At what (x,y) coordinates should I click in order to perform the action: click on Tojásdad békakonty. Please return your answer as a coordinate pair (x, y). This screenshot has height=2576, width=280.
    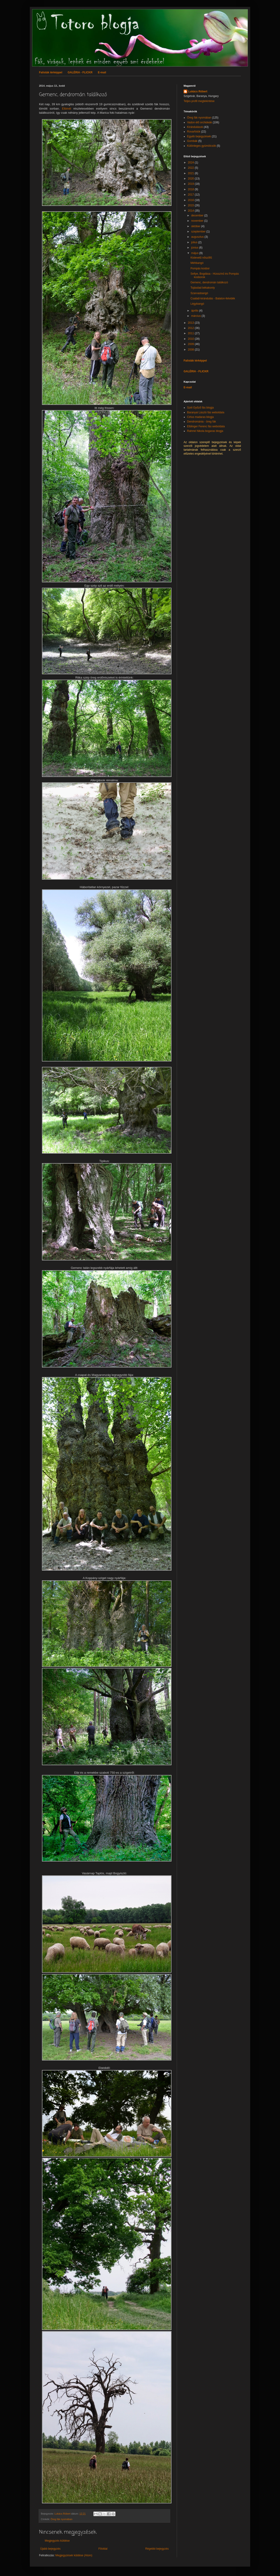
    Looking at the image, I should click on (202, 287).